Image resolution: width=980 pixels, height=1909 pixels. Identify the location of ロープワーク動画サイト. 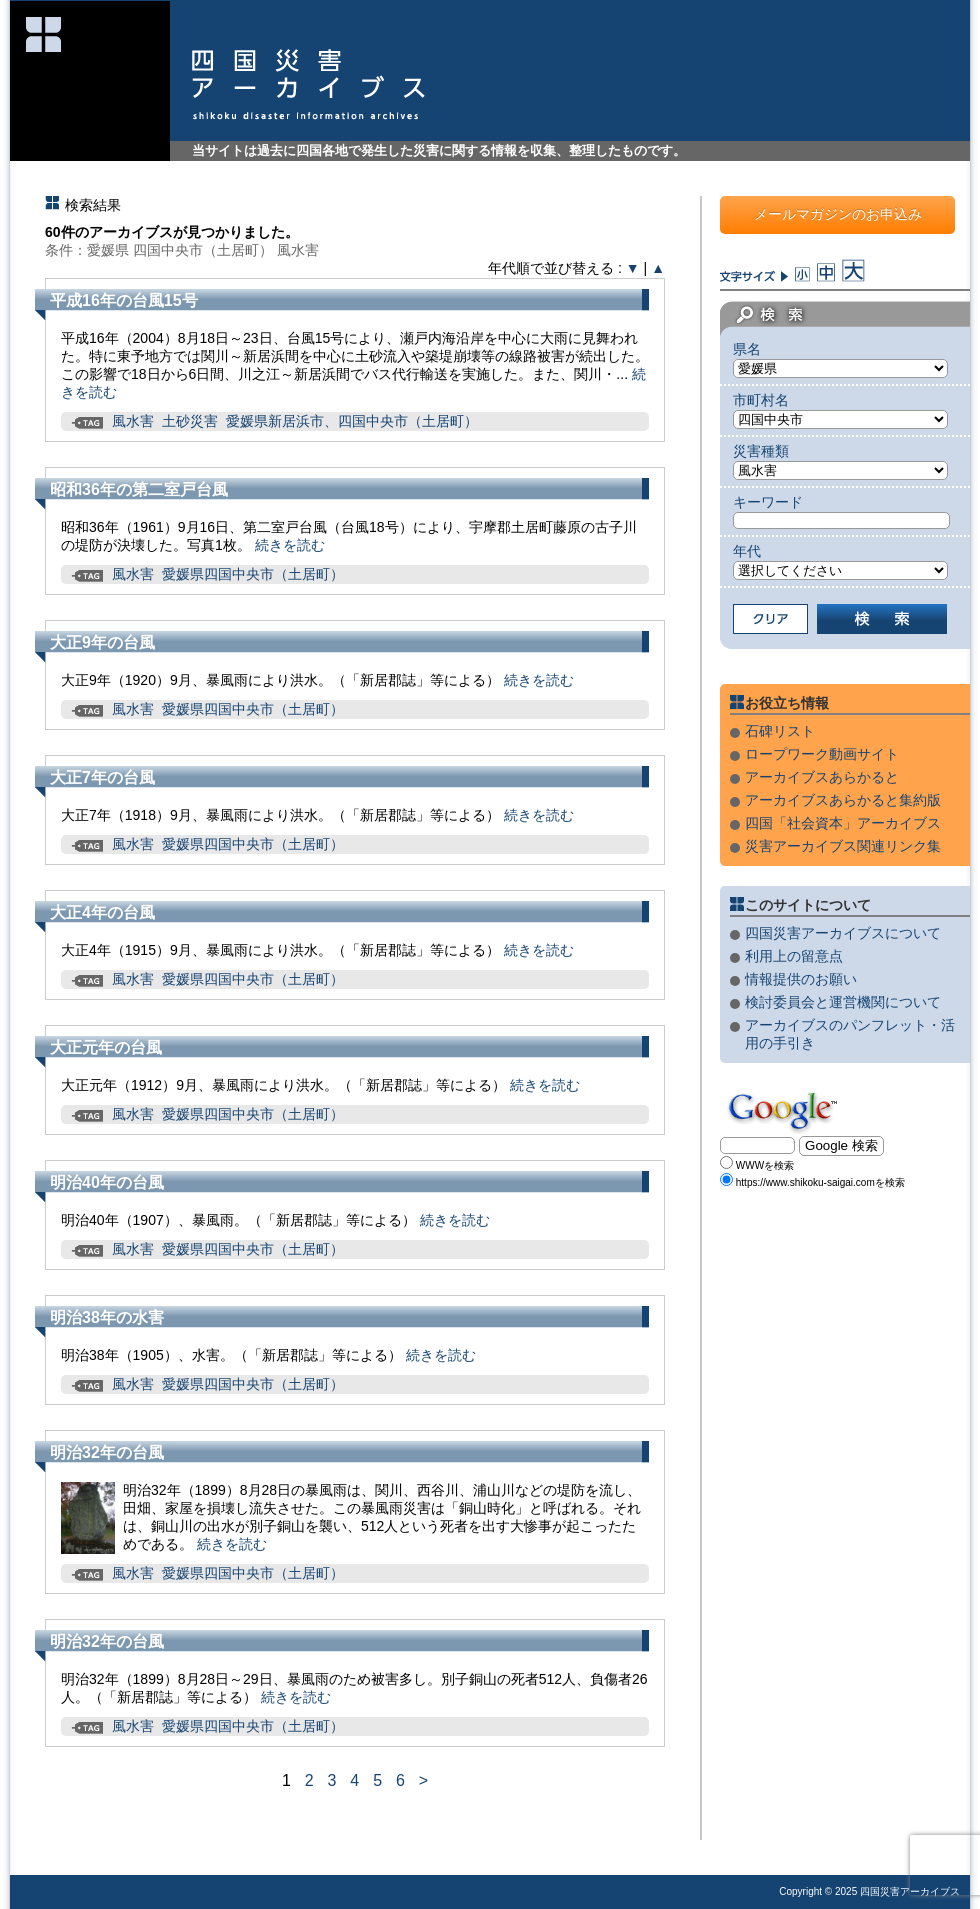
(822, 754).